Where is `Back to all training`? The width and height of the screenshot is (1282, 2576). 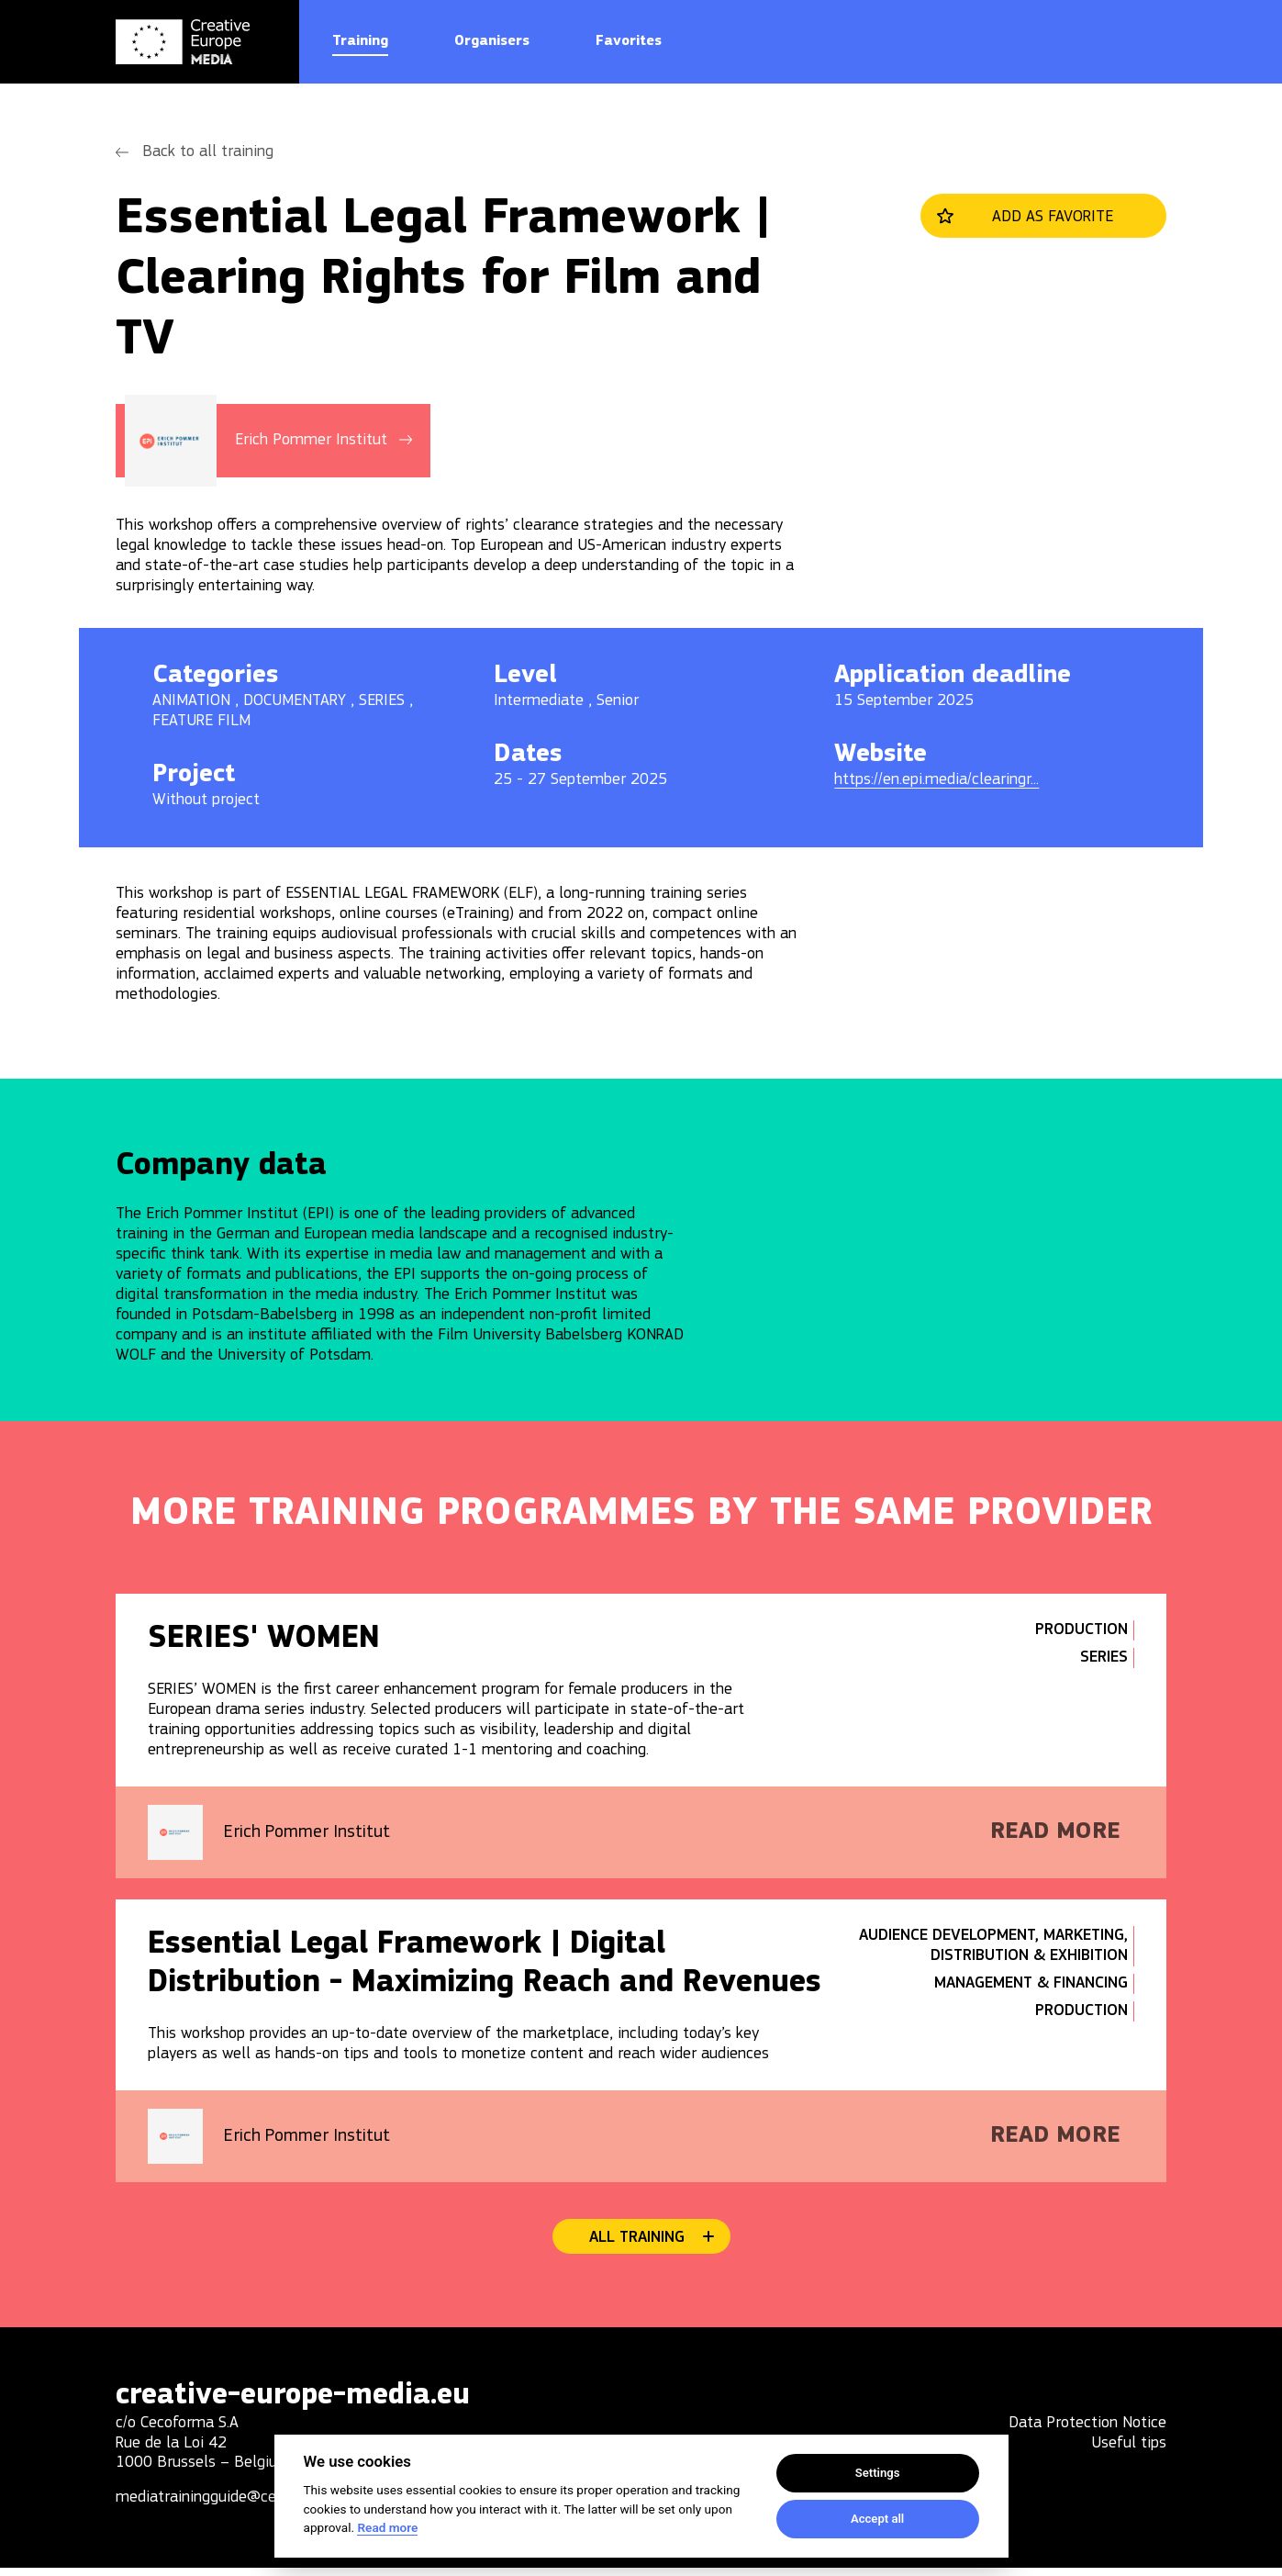 Back to all training is located at coordinates (207, 152).